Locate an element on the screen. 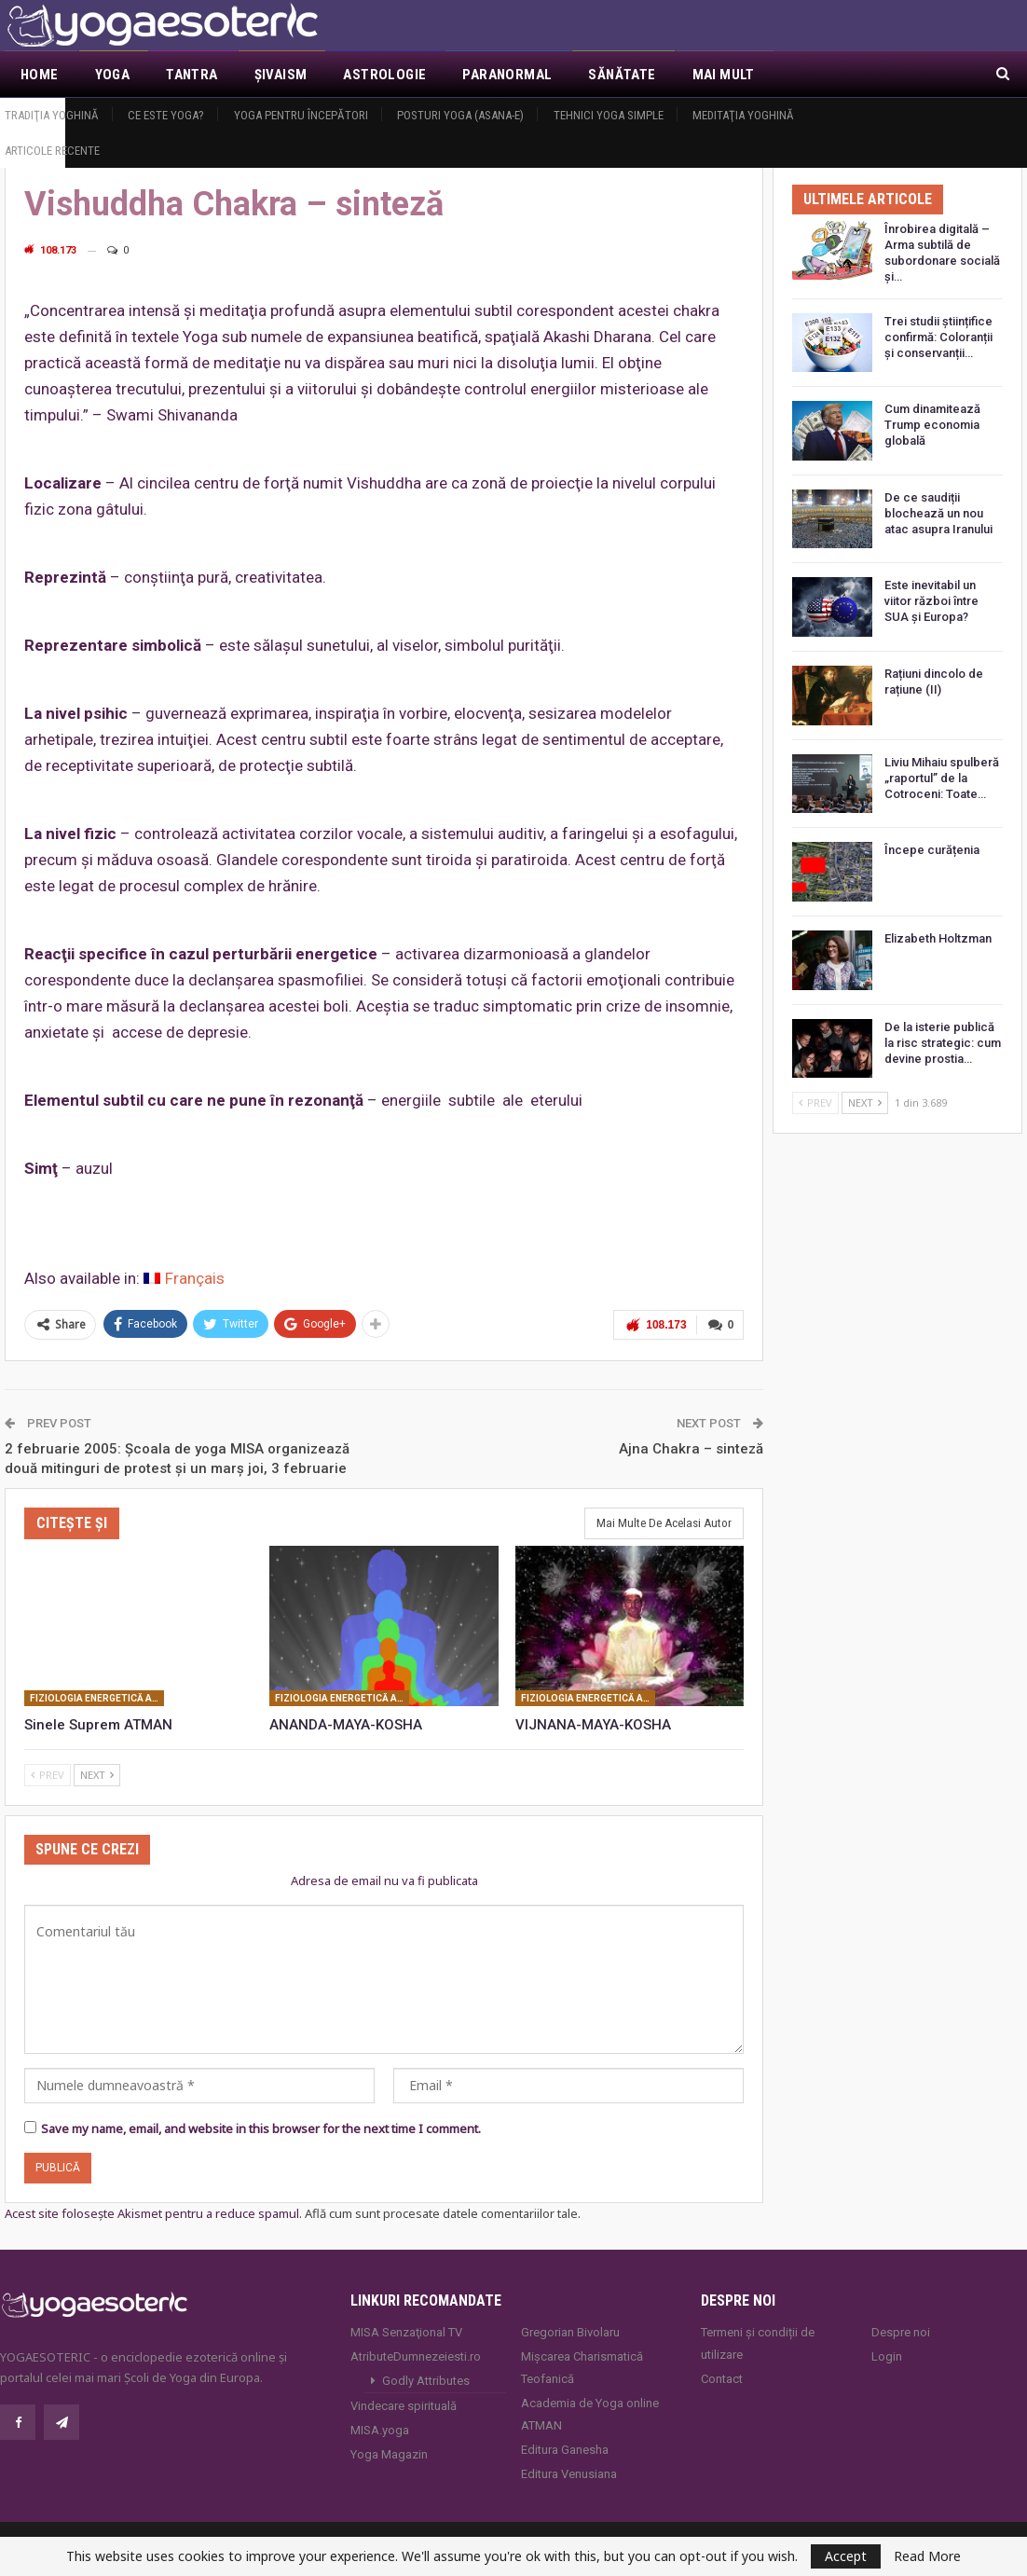  Godly Attributes is located at coordinates (426, 2381).